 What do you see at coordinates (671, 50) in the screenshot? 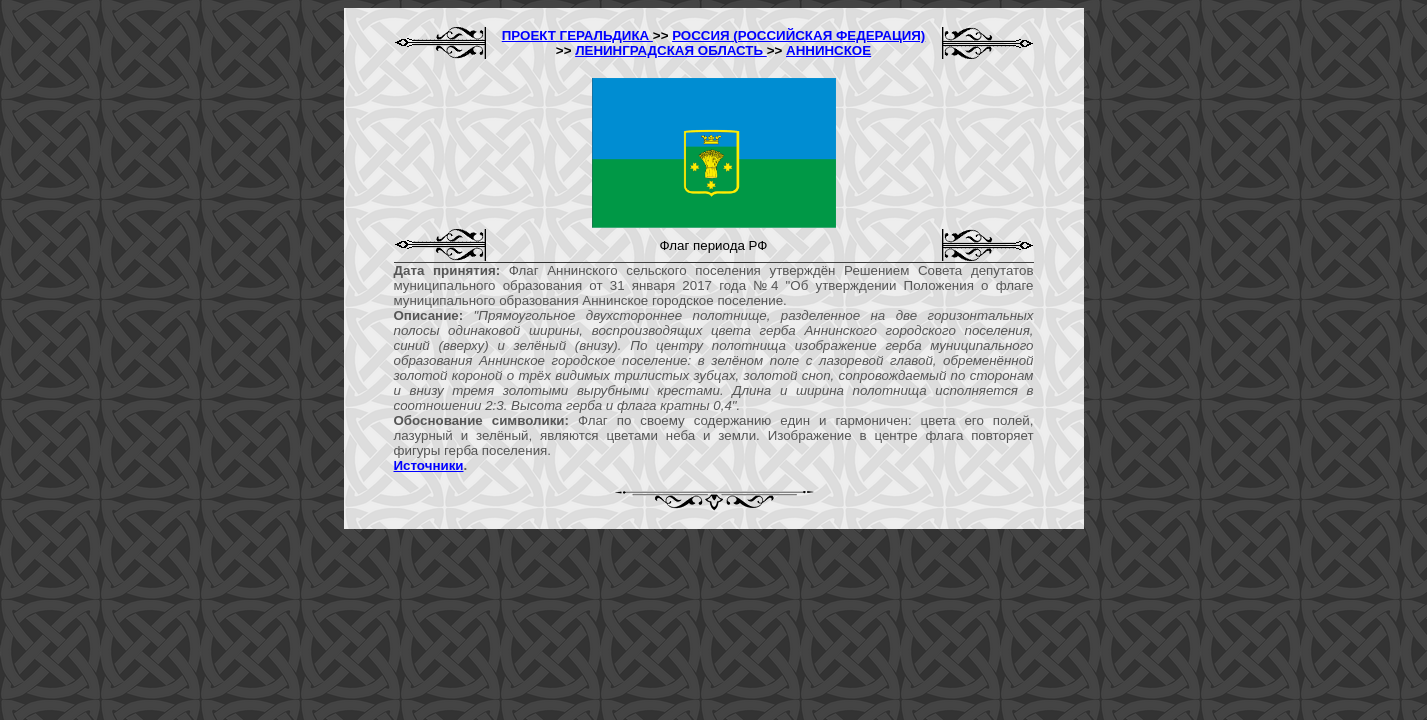
I see `ЛЕНИНГРАДСКАЯ ОБЛАСТЬ` at bounding box center [671, 50].